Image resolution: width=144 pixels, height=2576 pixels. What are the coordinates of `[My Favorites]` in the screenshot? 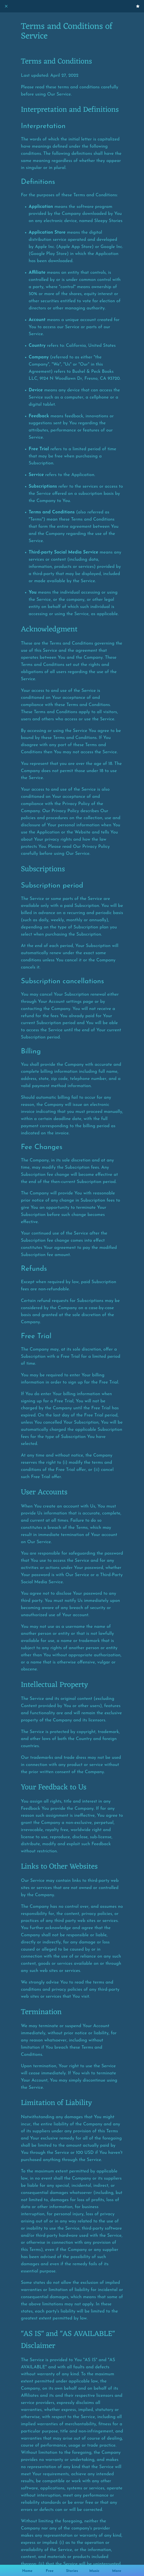 It's located at (137, 6).